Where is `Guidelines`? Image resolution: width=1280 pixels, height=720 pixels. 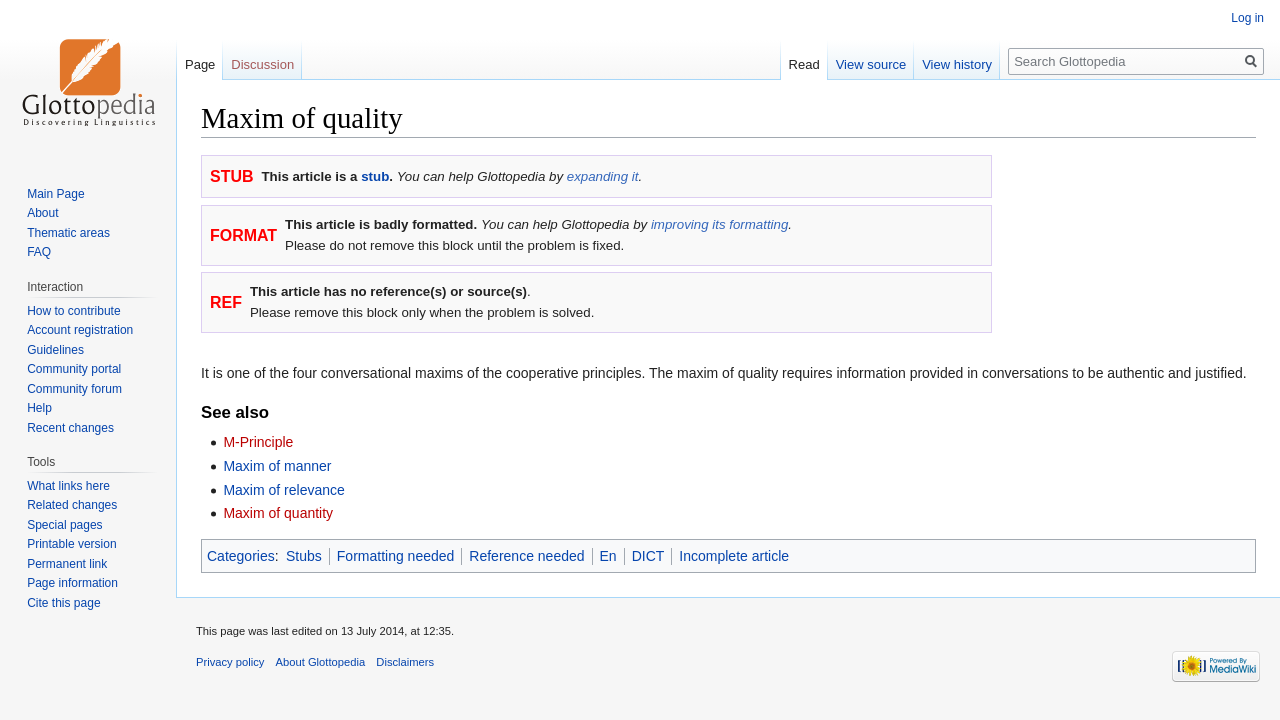
Guidelines is located at coordinates (55, 350).